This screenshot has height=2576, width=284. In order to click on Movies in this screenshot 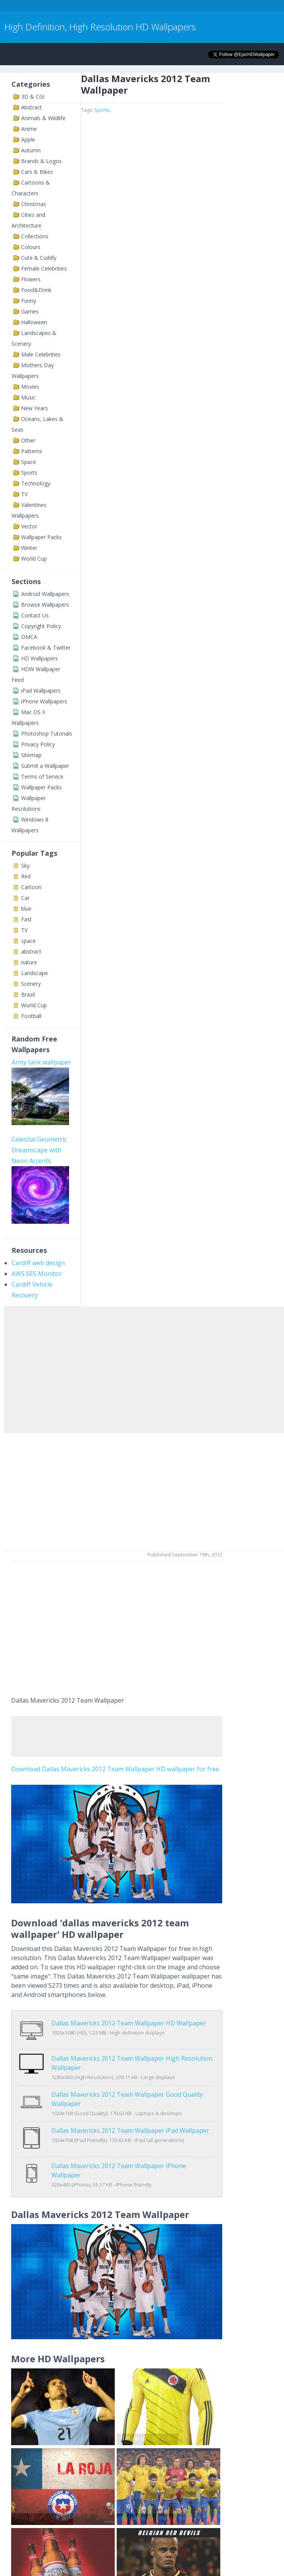, I will do `click(30, 386)`.